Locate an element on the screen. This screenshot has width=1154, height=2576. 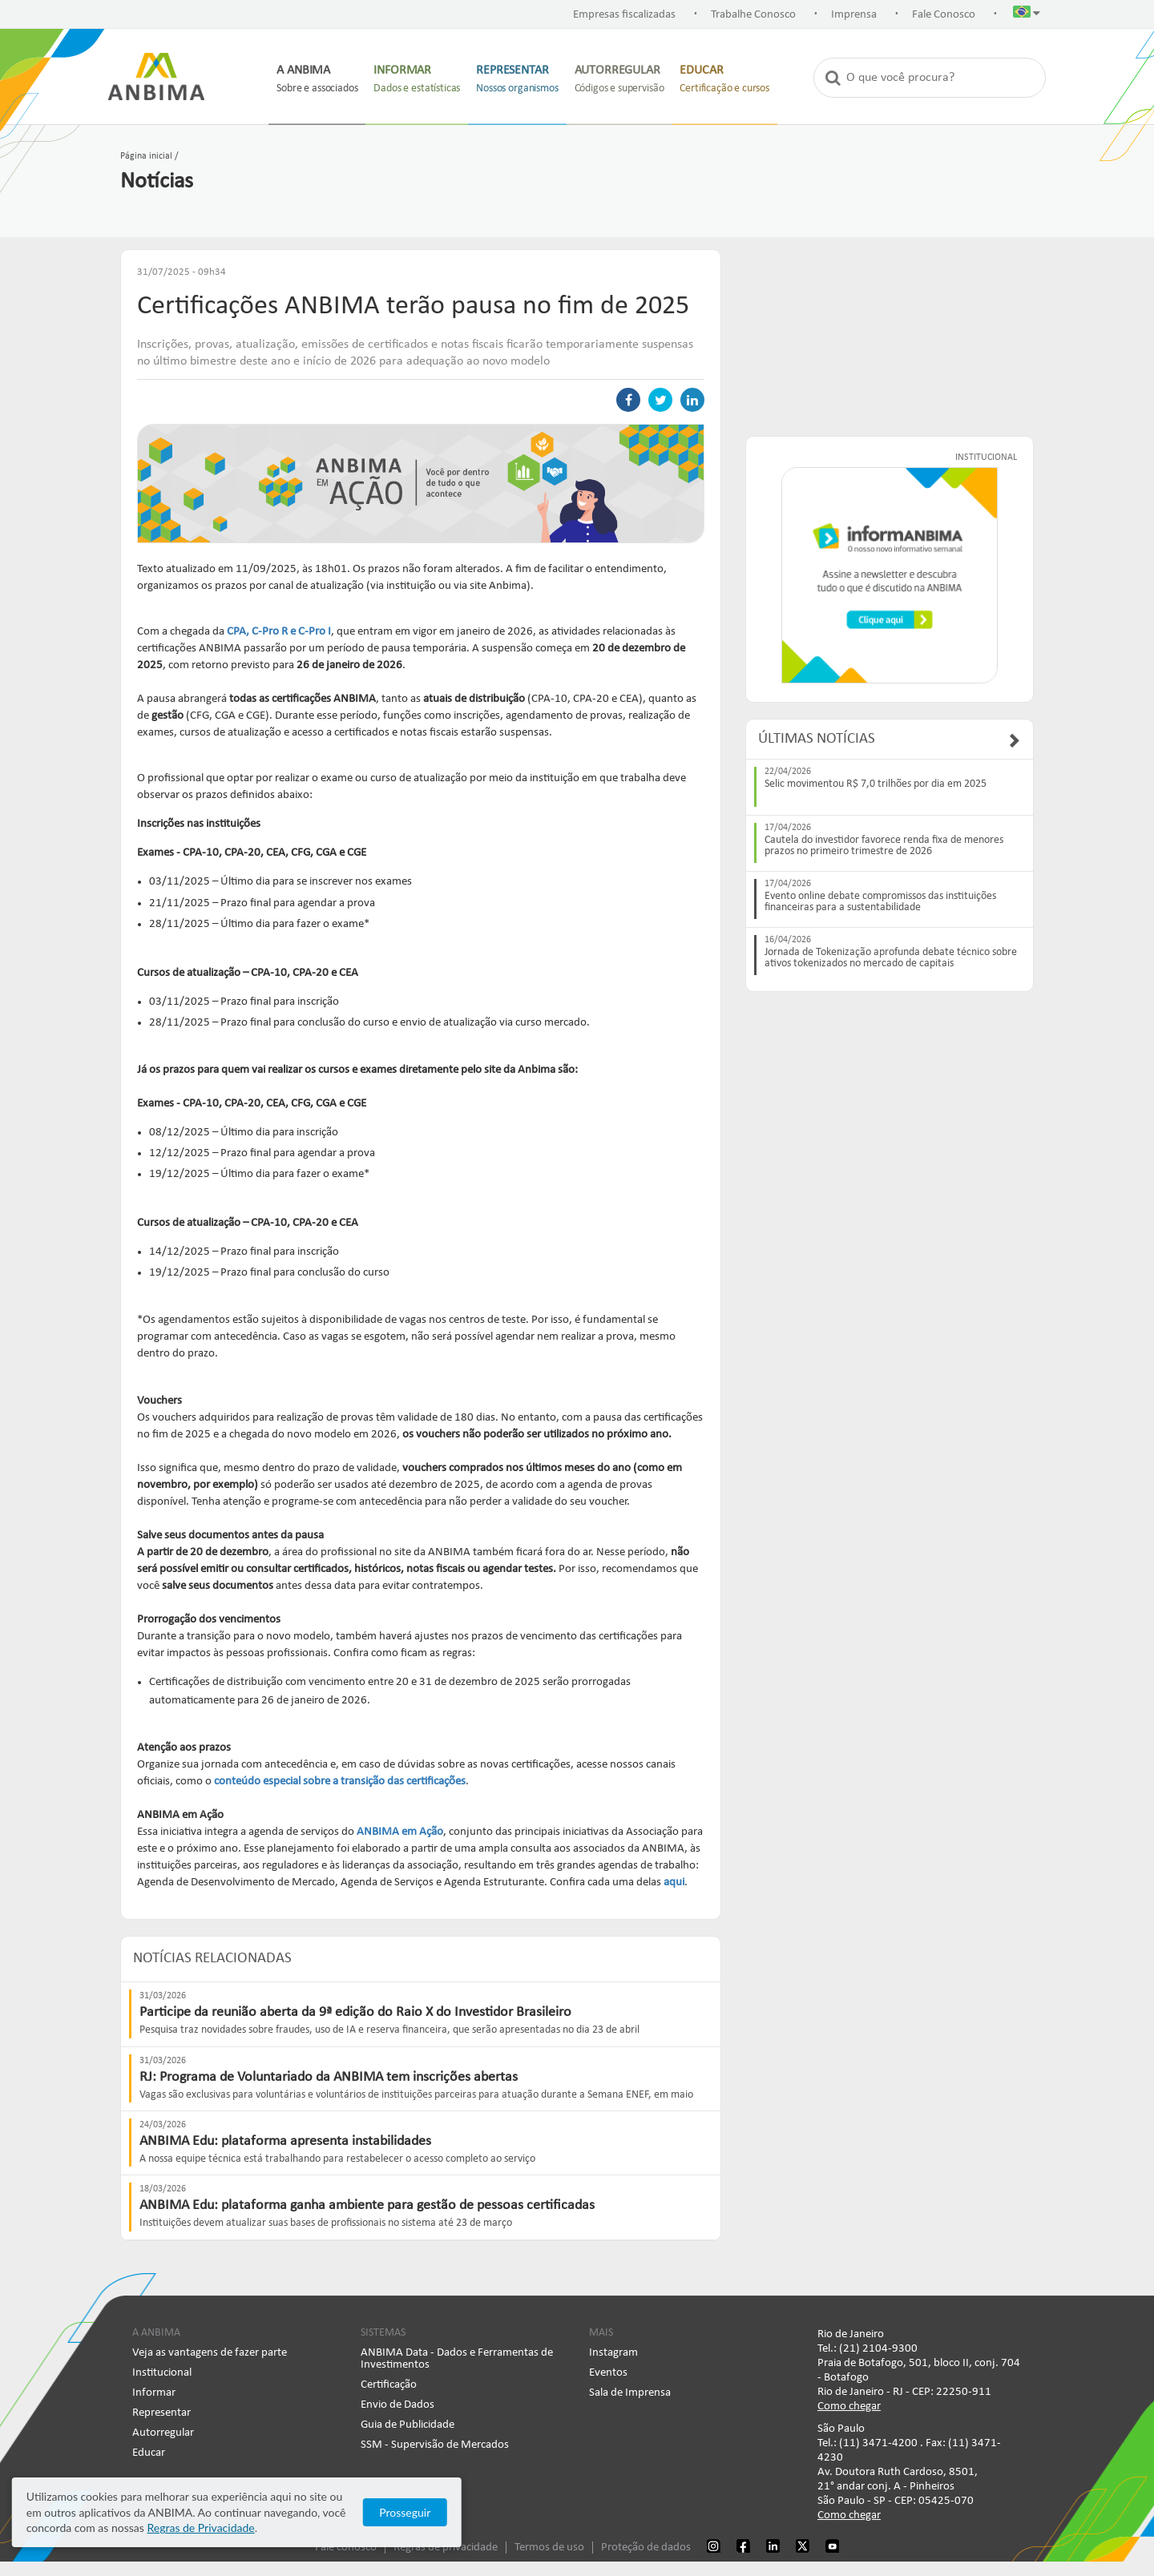
Últimas Notícias is located at coordinates (816, 739).